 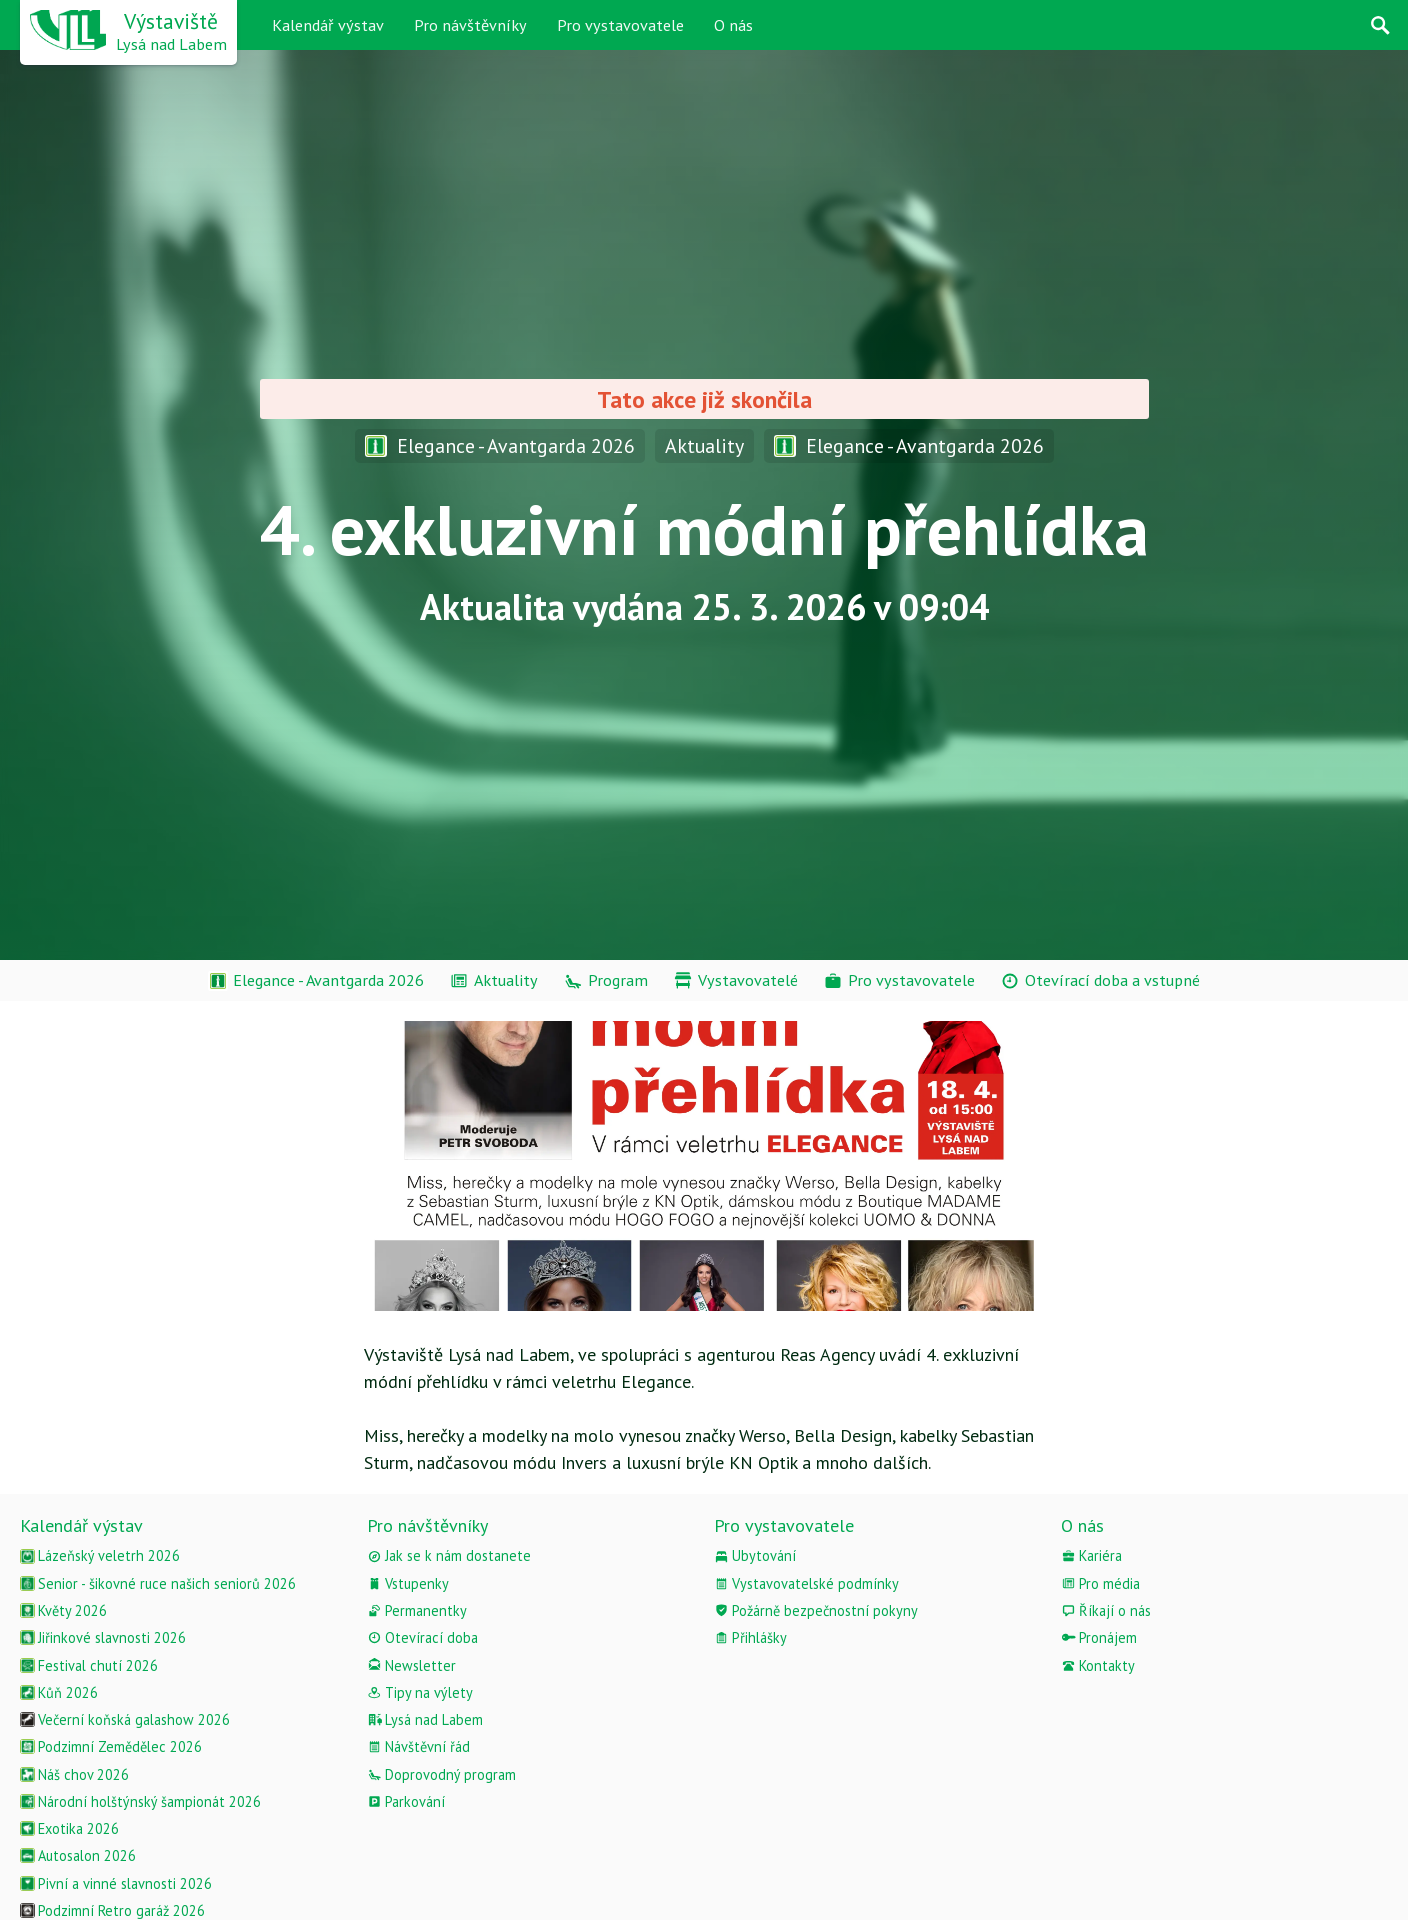 I want to click on Kalendář výstav, so click(x=328, y=25).